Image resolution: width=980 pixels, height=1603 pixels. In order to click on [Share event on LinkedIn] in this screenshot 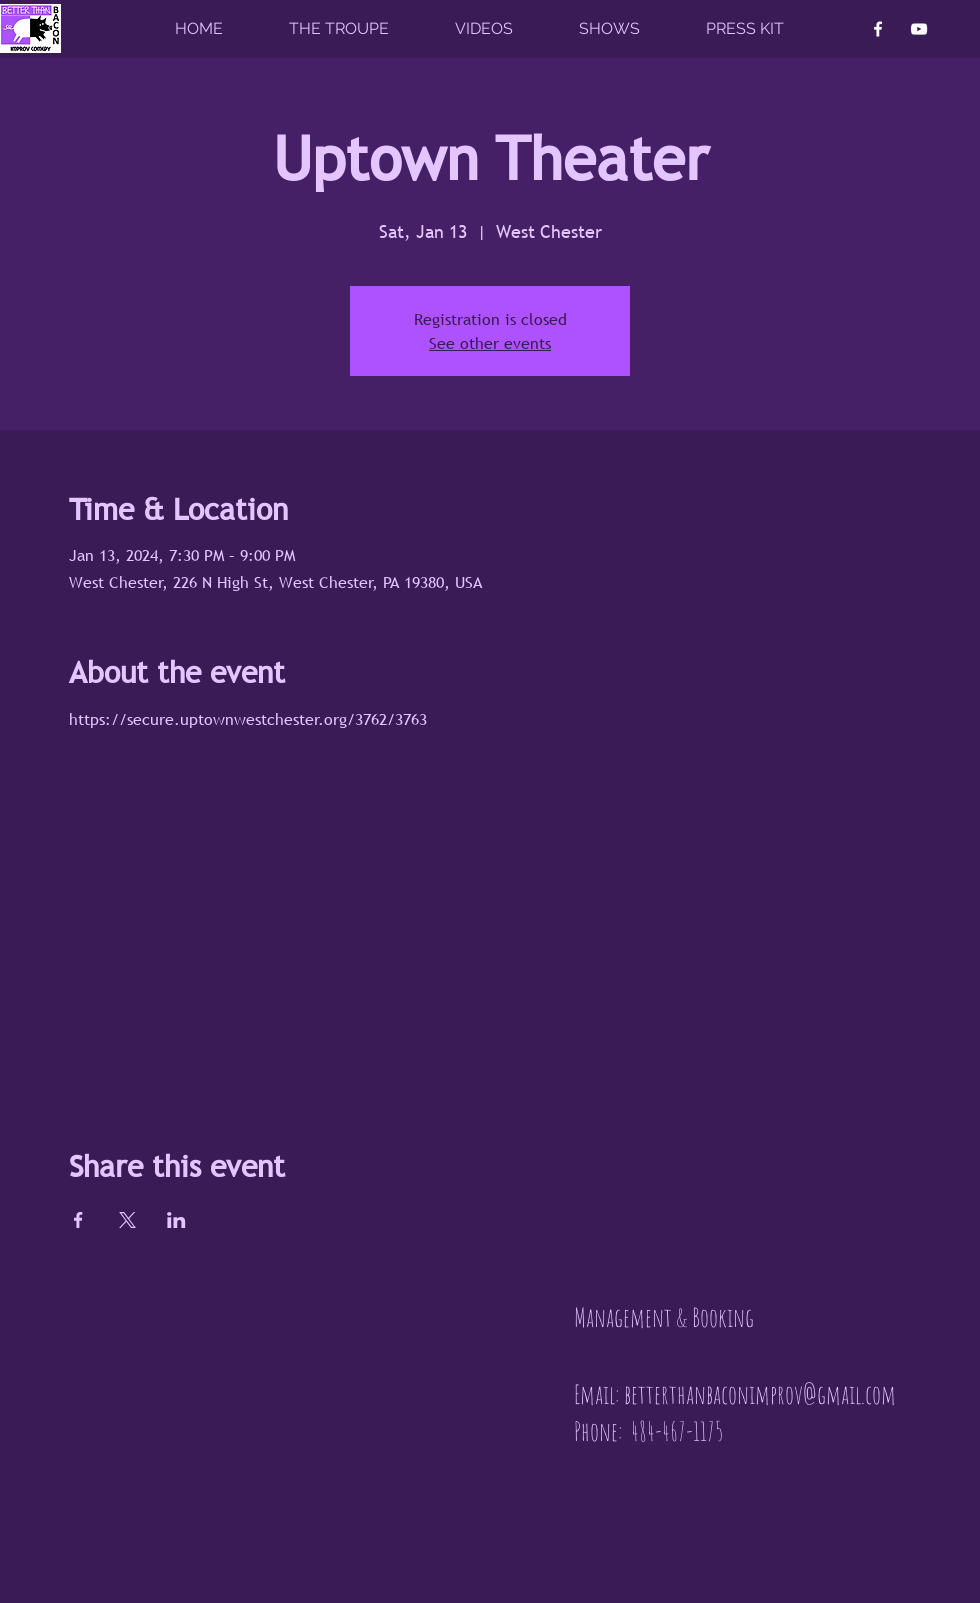, I will do `click(176, 1220)`.